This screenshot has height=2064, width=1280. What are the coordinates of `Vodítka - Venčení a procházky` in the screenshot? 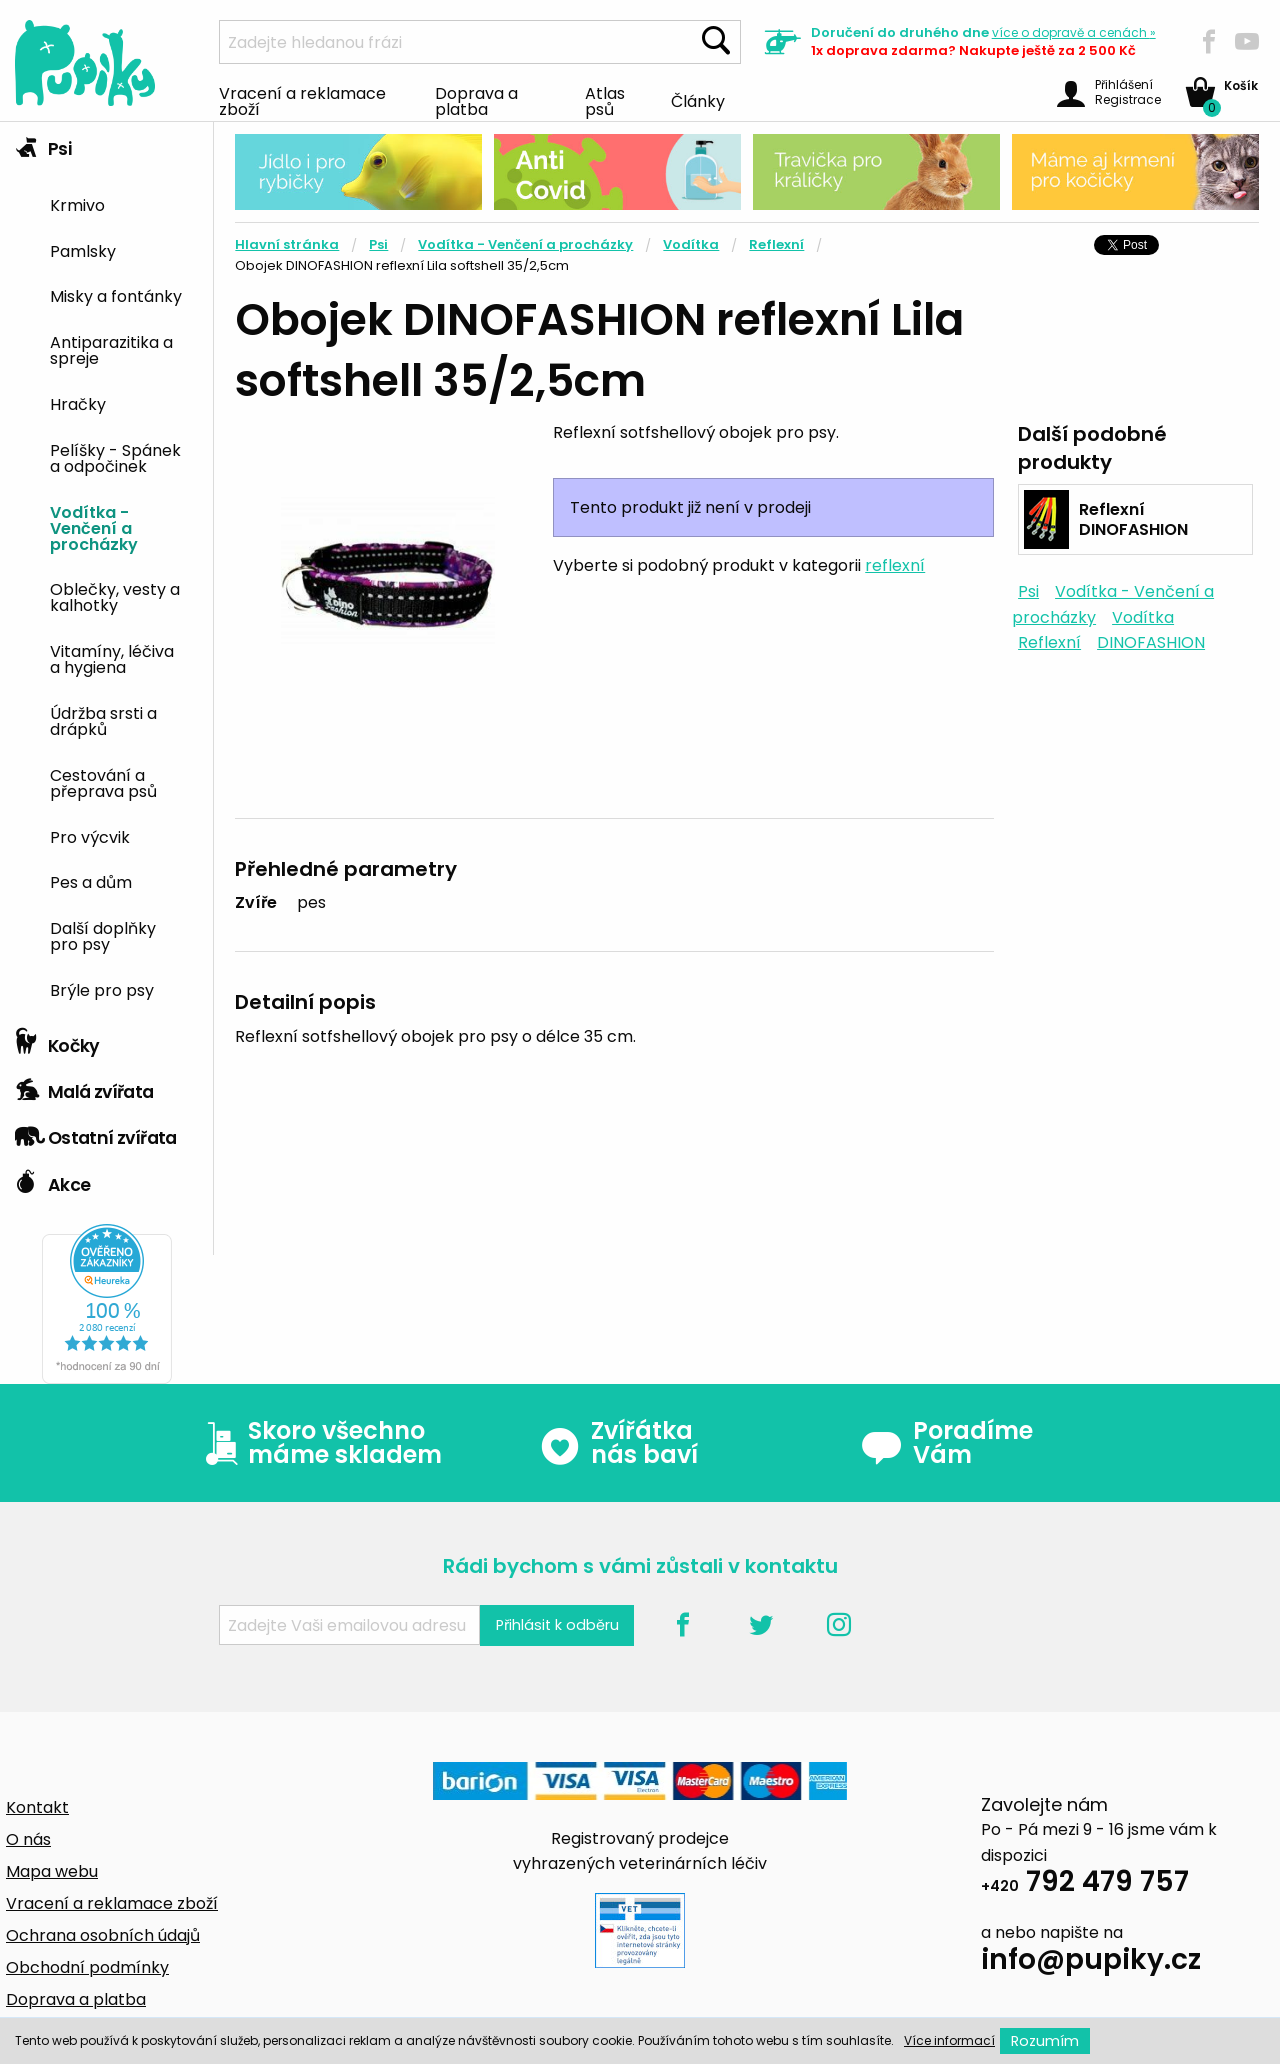 It's located at (94, 527).